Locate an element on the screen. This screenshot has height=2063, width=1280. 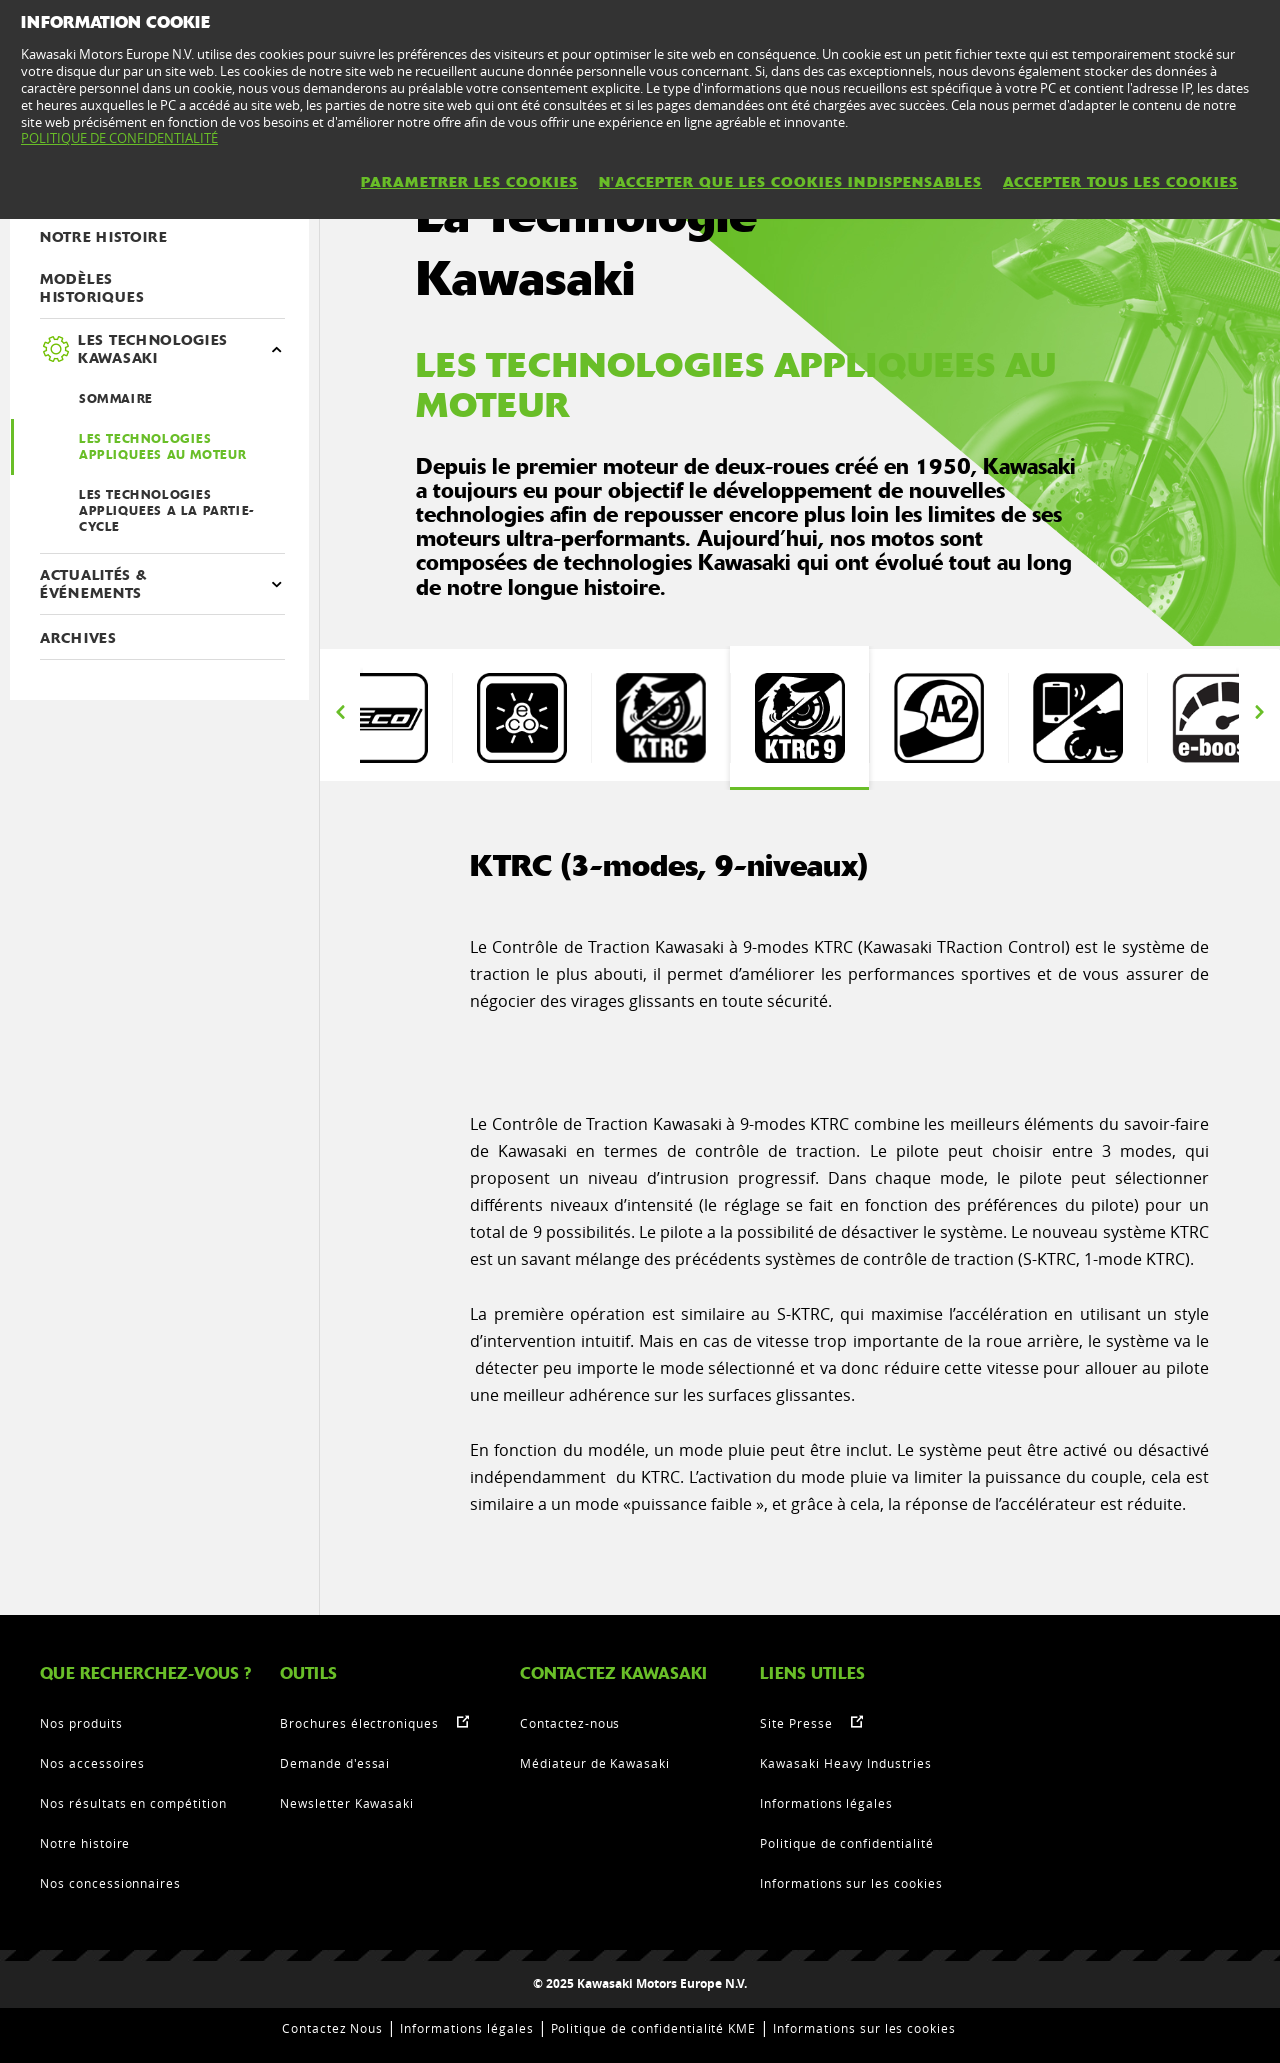
POLITIQUE DE CONFIDENTIALITÉ is located at coordinates (119, 138).